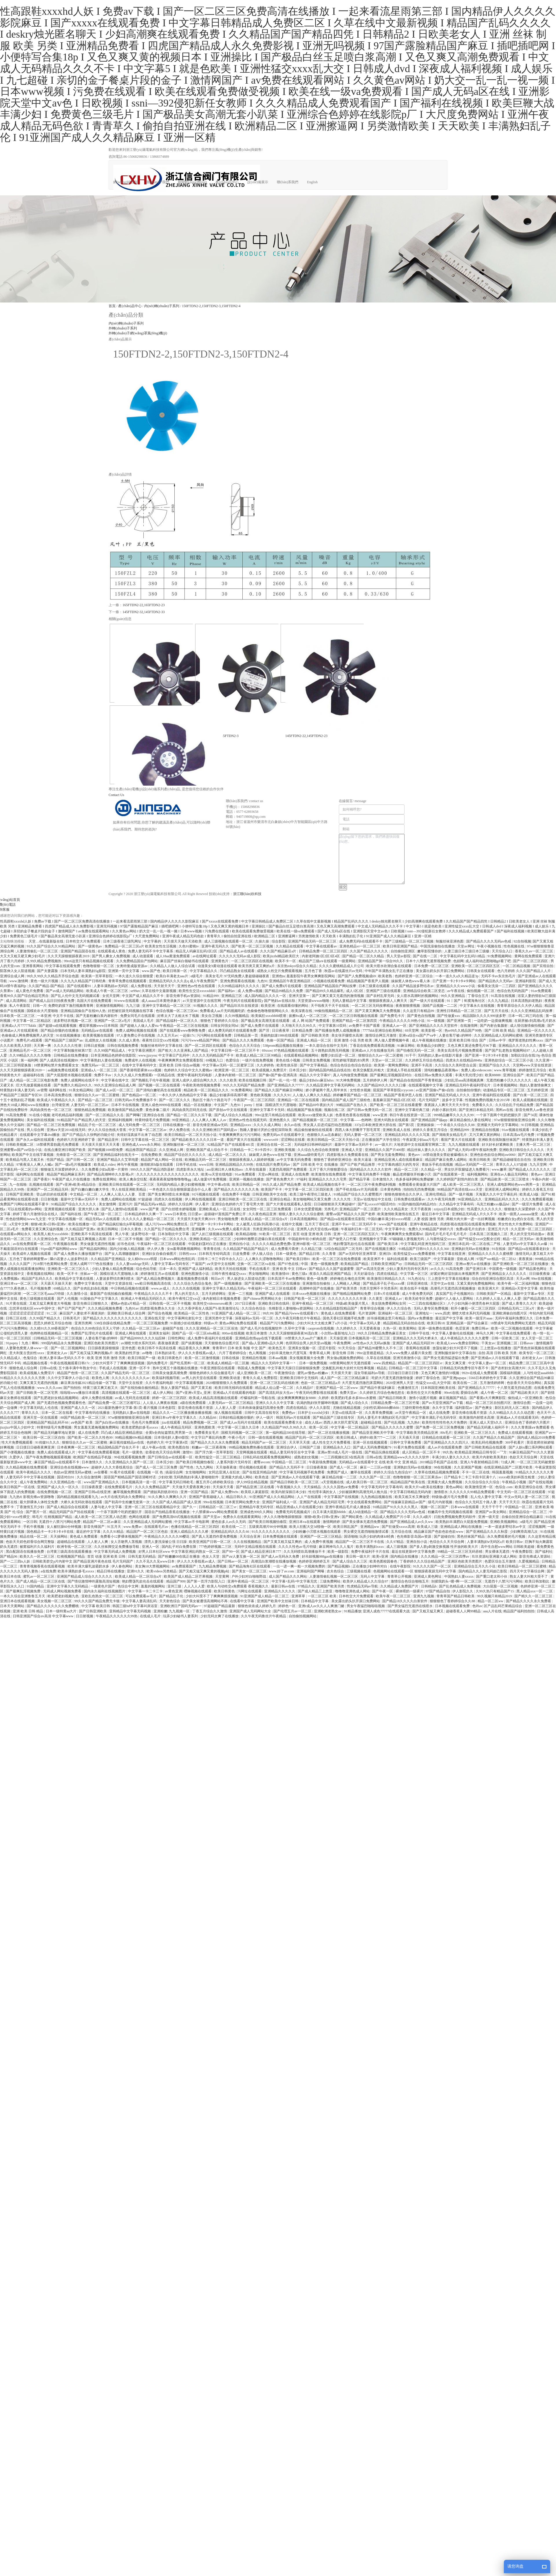 The width and height of the screenshot is (556, 2576). What do you see at coordinates (134, 976) in the screenshot?
I see `一本久道久久综合狠狠爱` at bounding box center [134, 976].